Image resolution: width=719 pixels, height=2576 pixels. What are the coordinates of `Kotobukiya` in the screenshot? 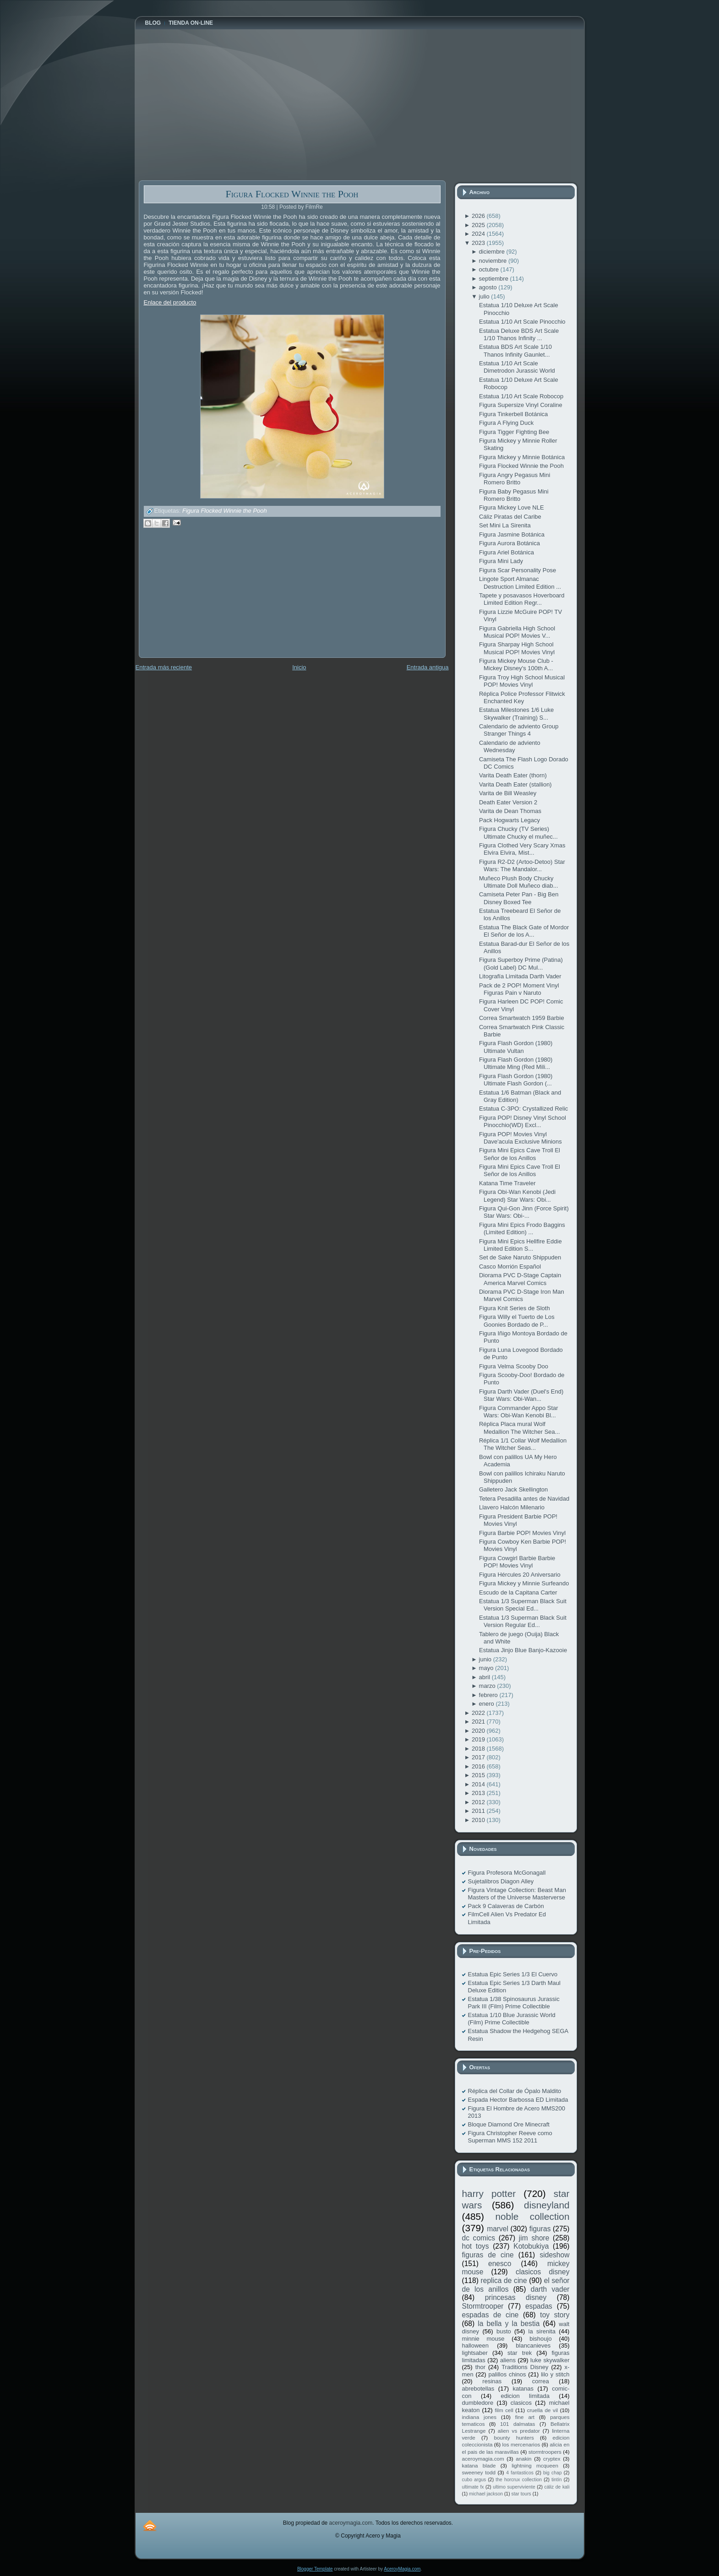 It's located at (531, 2246).